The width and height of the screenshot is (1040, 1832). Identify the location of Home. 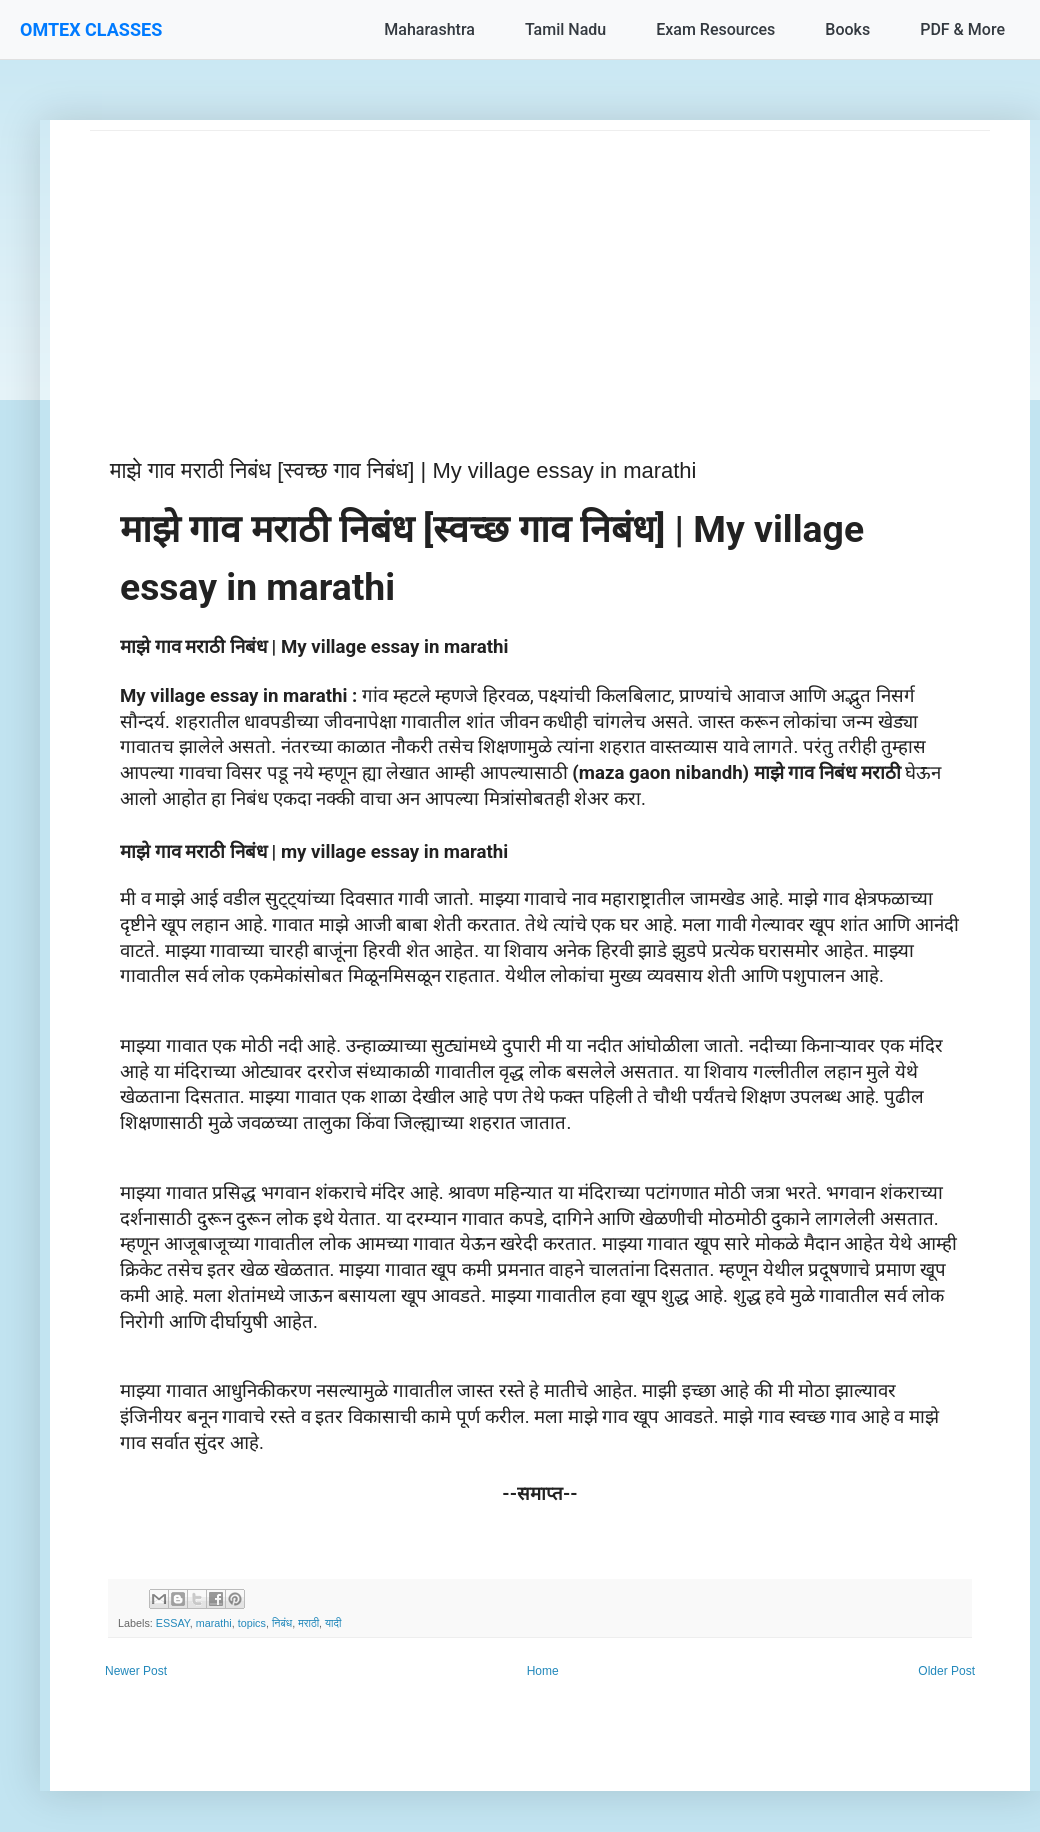
(543, 1671).